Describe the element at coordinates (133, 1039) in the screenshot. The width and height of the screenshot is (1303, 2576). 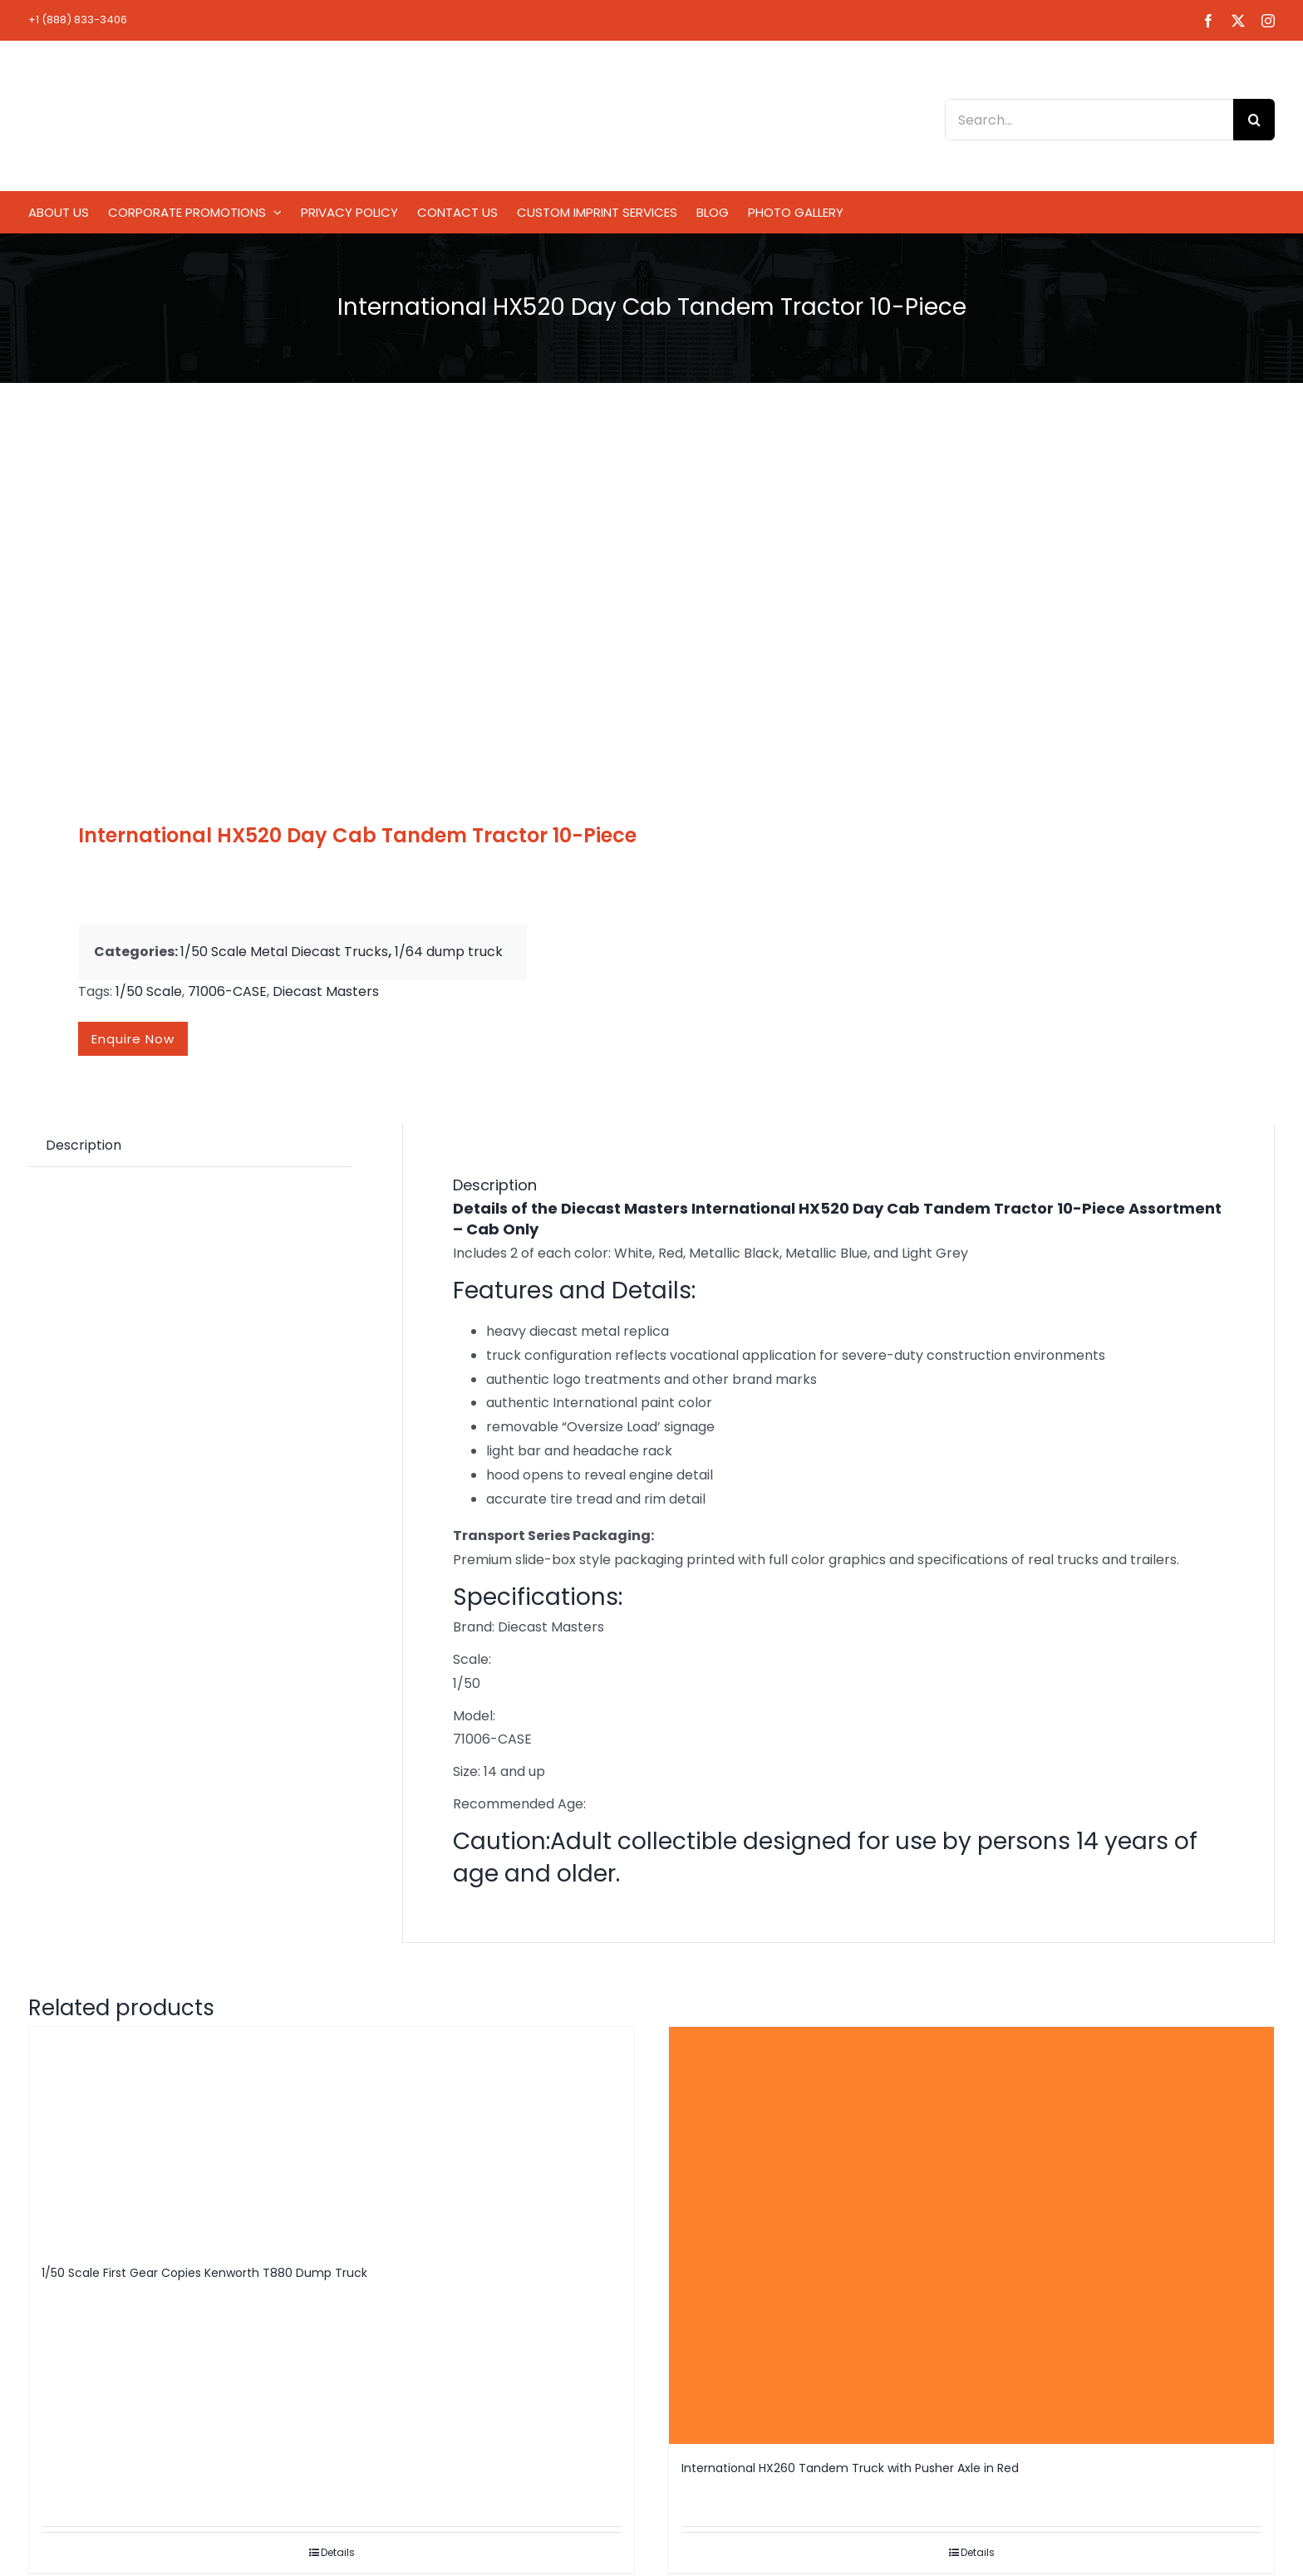
I see `Enquire now` at that location.